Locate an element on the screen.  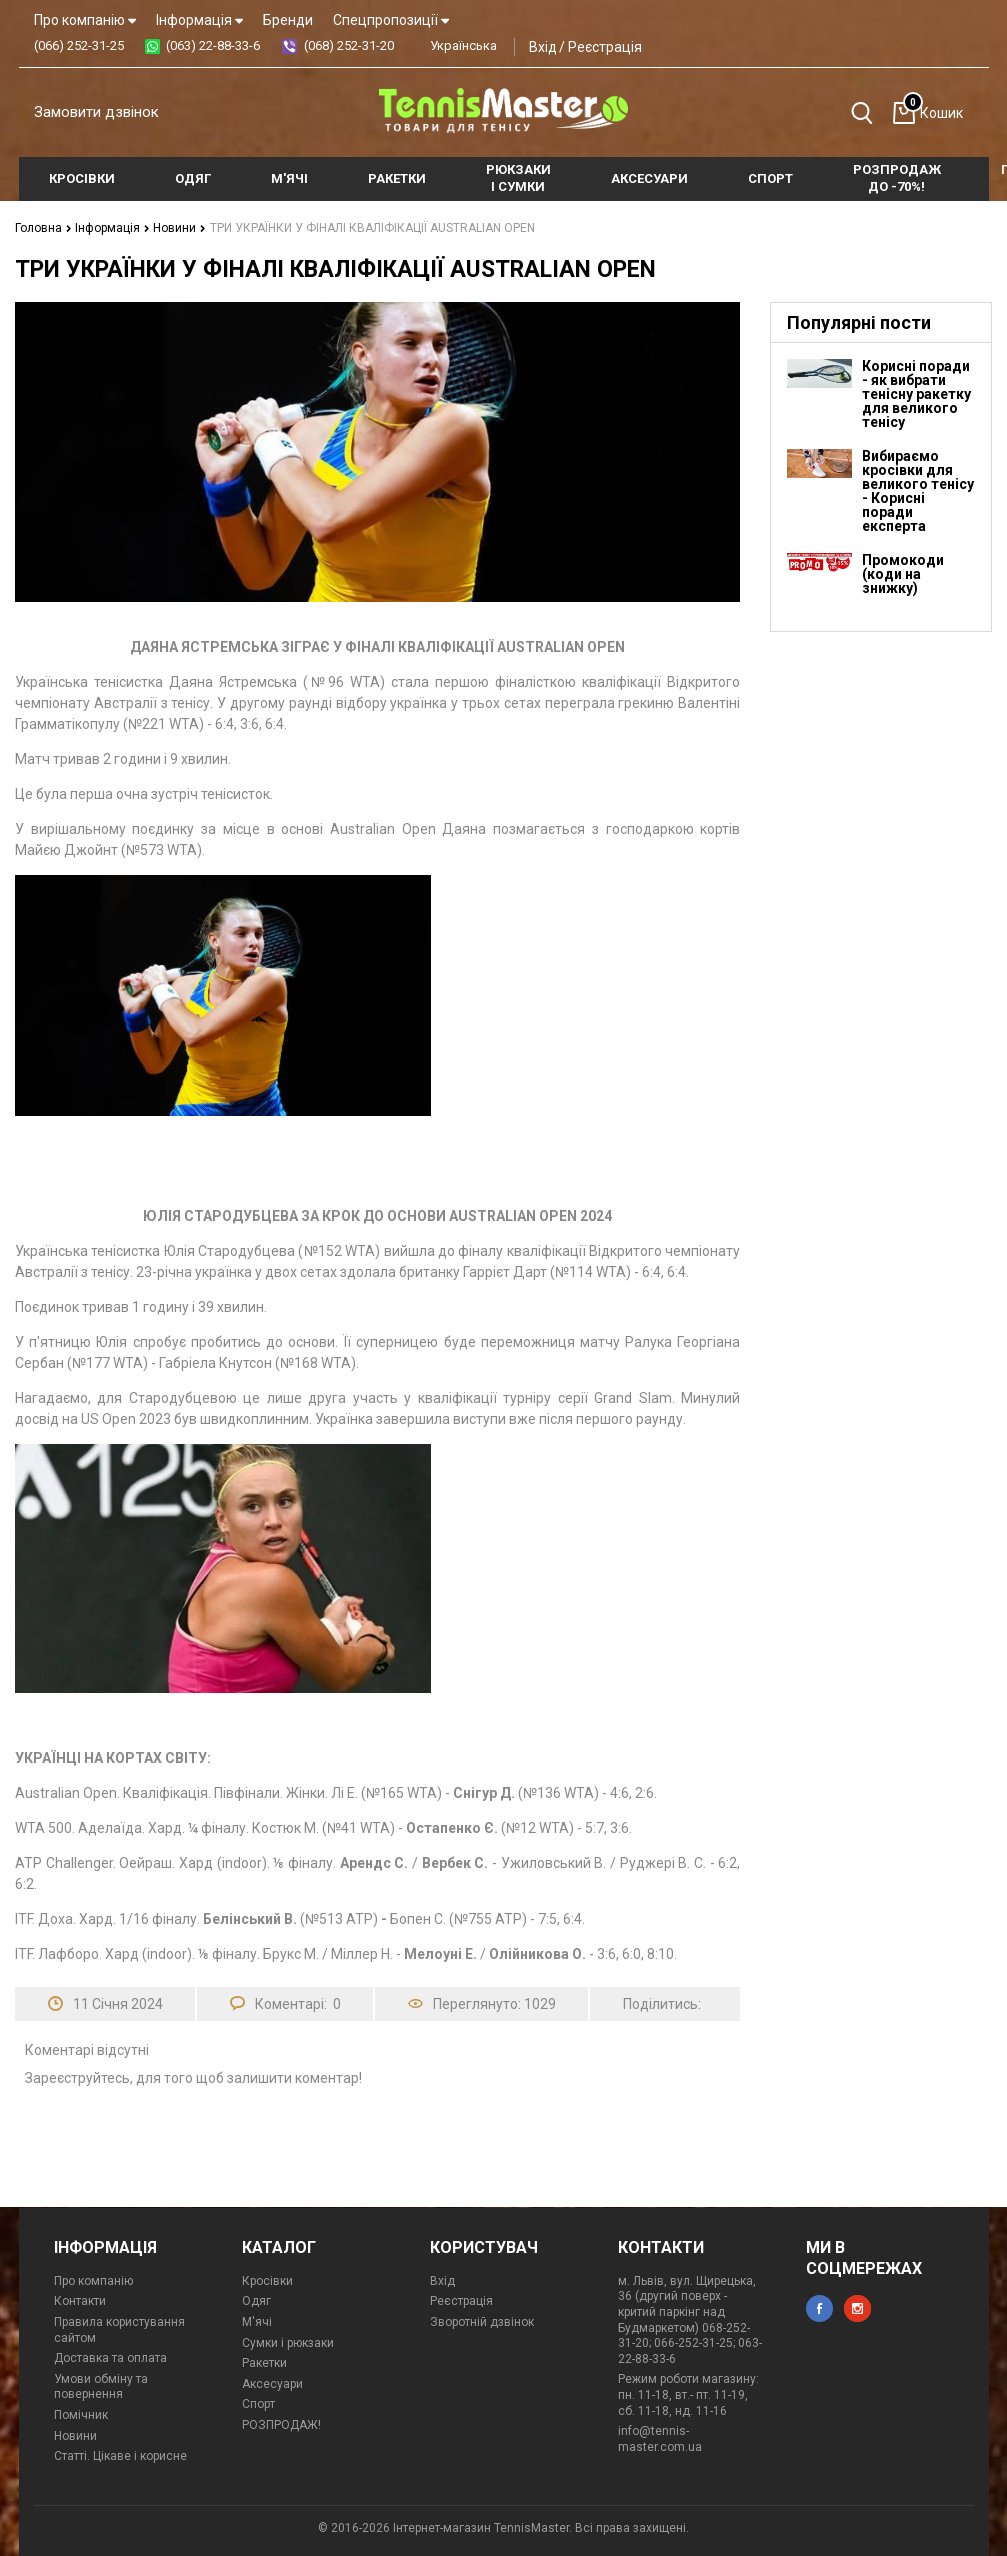
(063) 22-88-33-6 is located at coordinates (213, 45).